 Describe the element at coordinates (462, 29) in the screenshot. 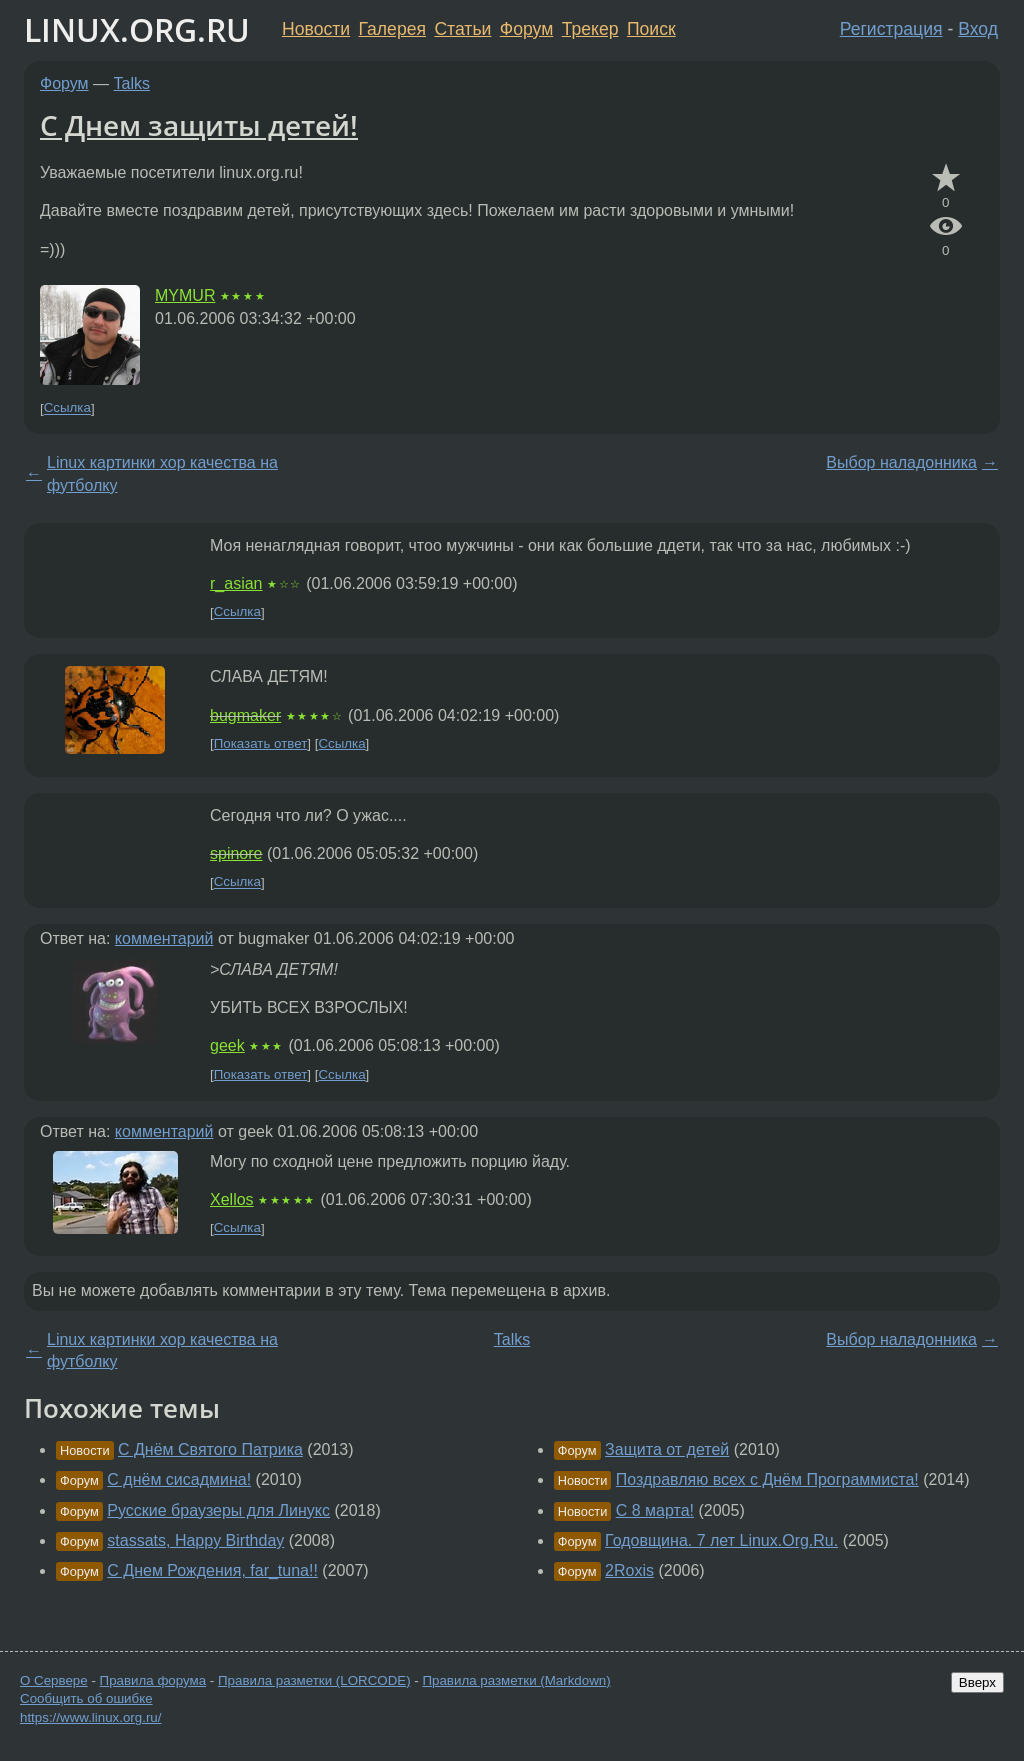

I see `Статьи` at that location.